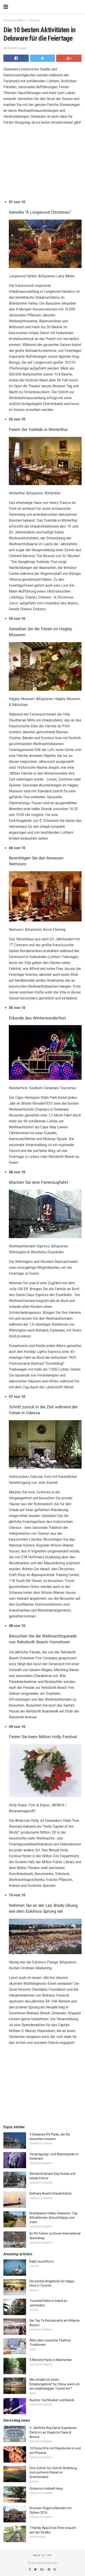  What do you see at coordinates (54, 2384) in the screenshot?
I see `Wie erhalte ich einen Einladungsbrief für China, wenn ich ein unabhängiger Tourist bin?` at bounding box center [54, 2384].